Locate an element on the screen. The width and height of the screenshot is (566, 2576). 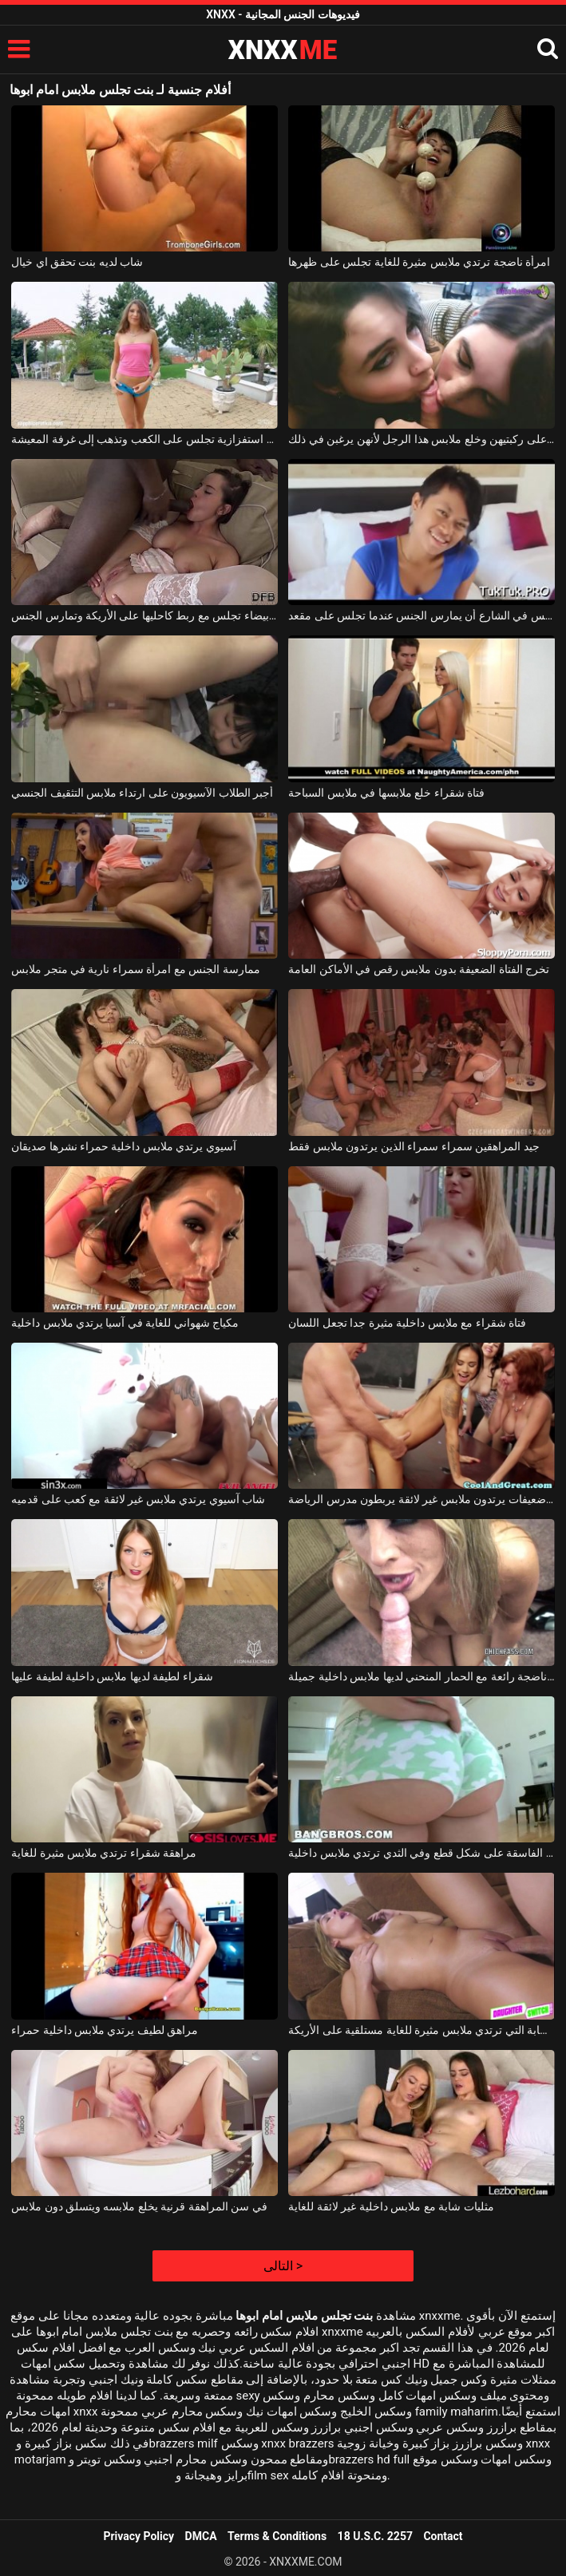
ثلاث نساء ضعيفات يرتدون ملابس غير لائقة يربطون مدرس الرياضة is located at coordinates (421, 1499).